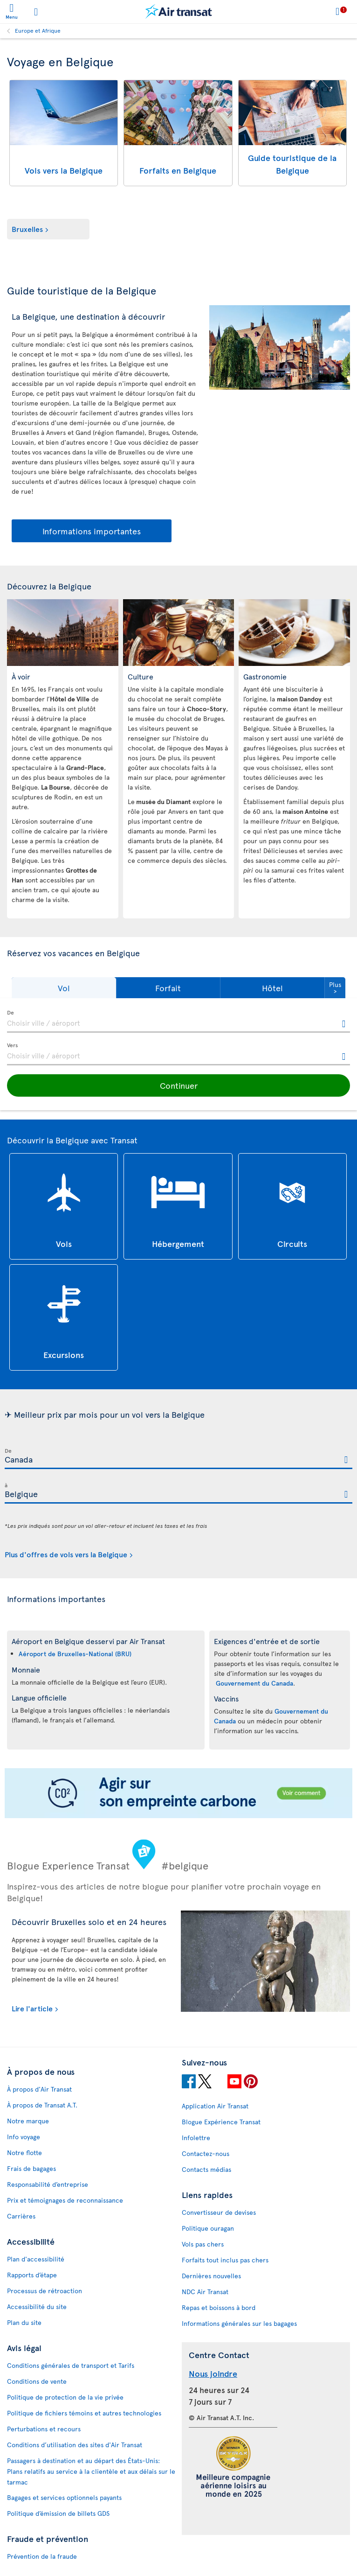  Describe the element at coordinates (42, 2104) in the screenshot. I see `À propos de Transat A.T.` at that location.